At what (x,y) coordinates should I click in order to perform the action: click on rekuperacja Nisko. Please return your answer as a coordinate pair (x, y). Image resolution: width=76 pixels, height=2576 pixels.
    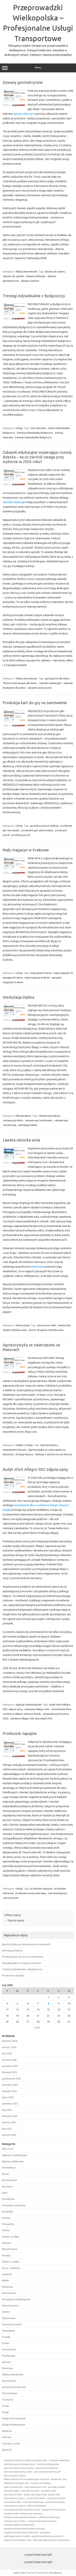
    Looking at the image, I should click on (13, 1120).